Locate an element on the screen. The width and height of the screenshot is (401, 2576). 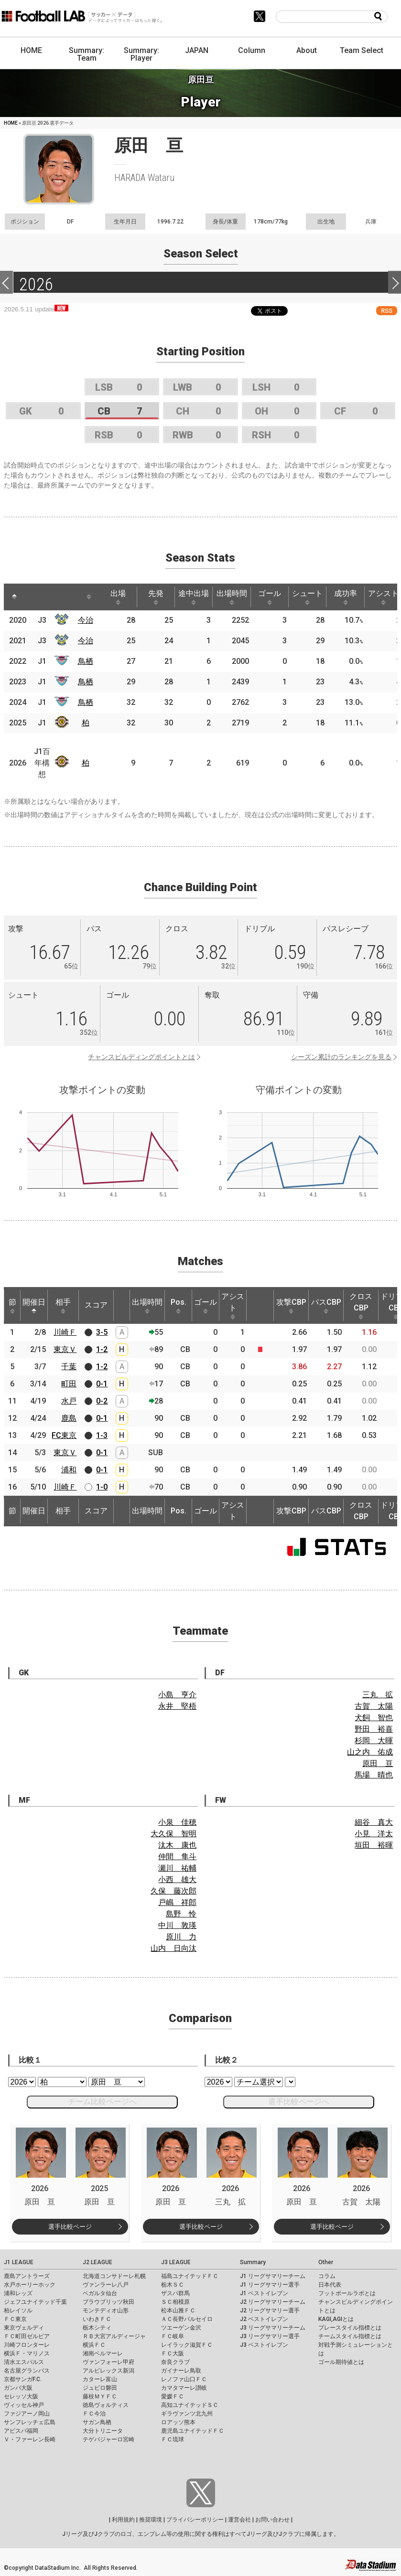
攻撃CBP [攻撃CBP: activate to sort column ascending] is located at coordinates (291, 1306).